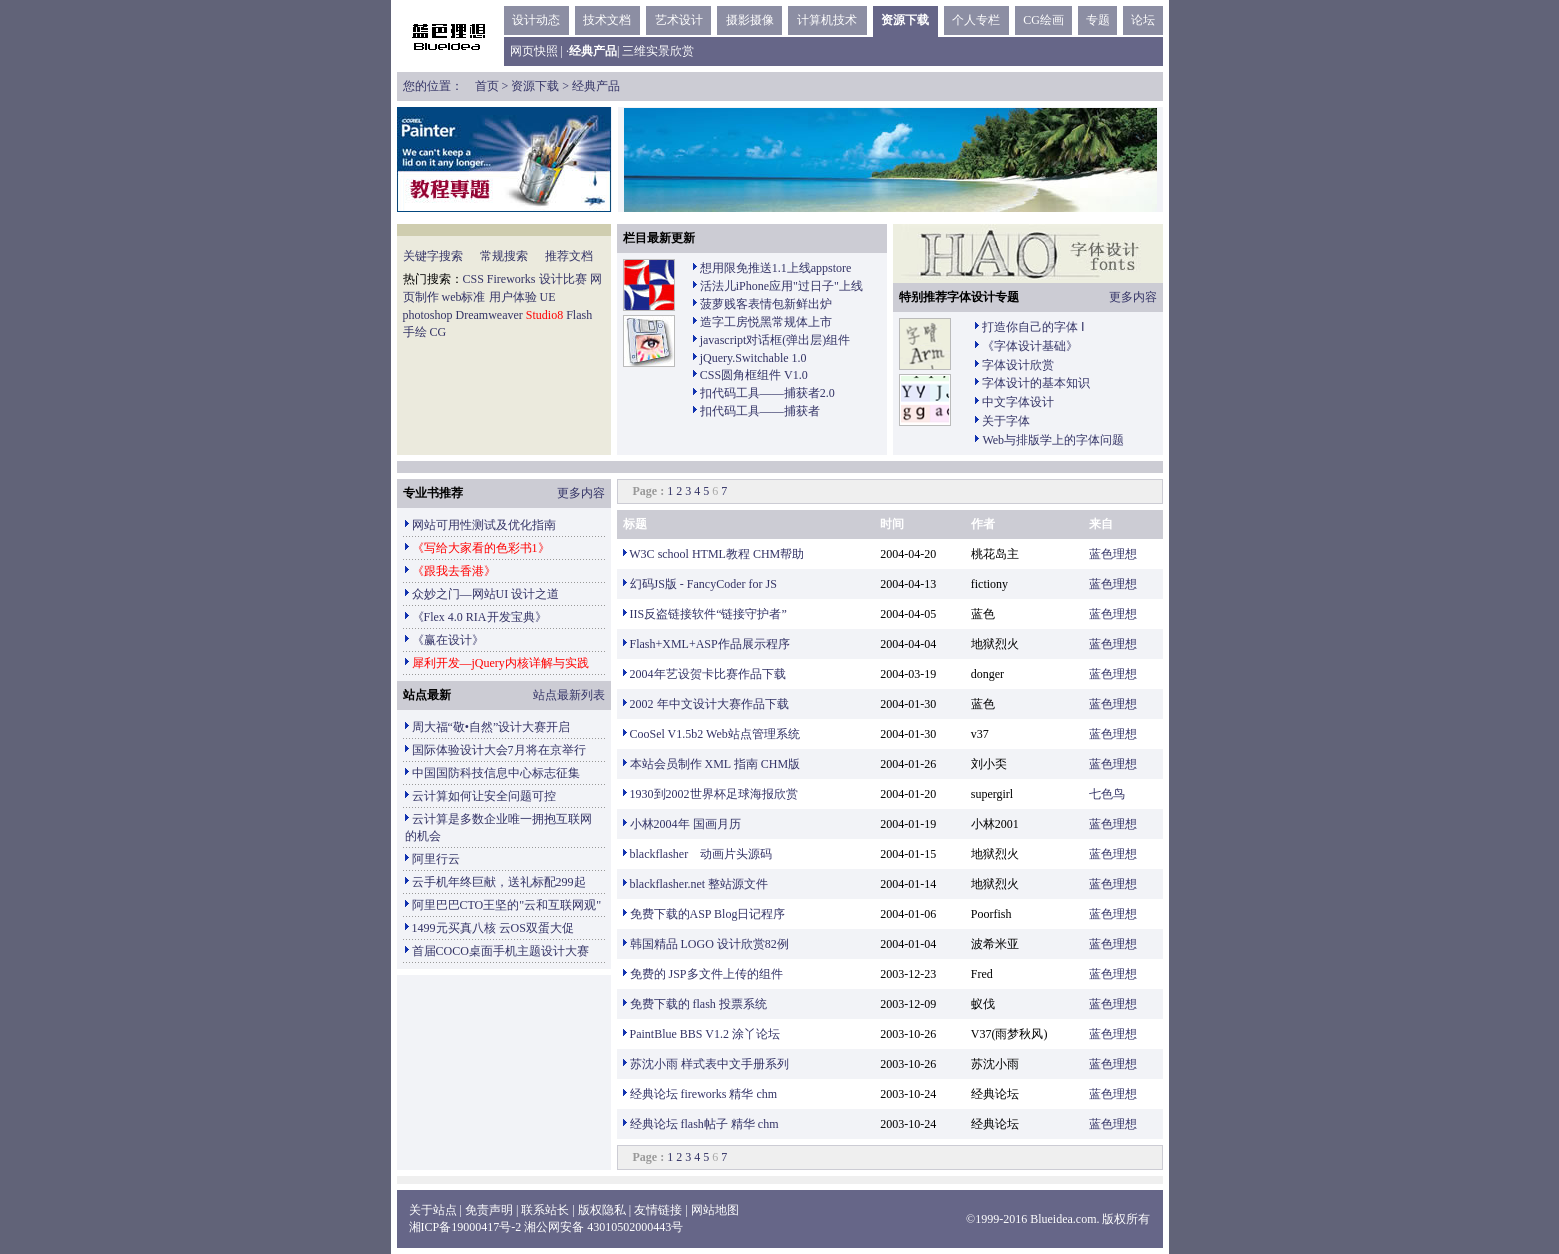 Image resolution: width=1559 pixels, height=1254 pixels. I want to click on 七色鸟, so click(1107, 794).